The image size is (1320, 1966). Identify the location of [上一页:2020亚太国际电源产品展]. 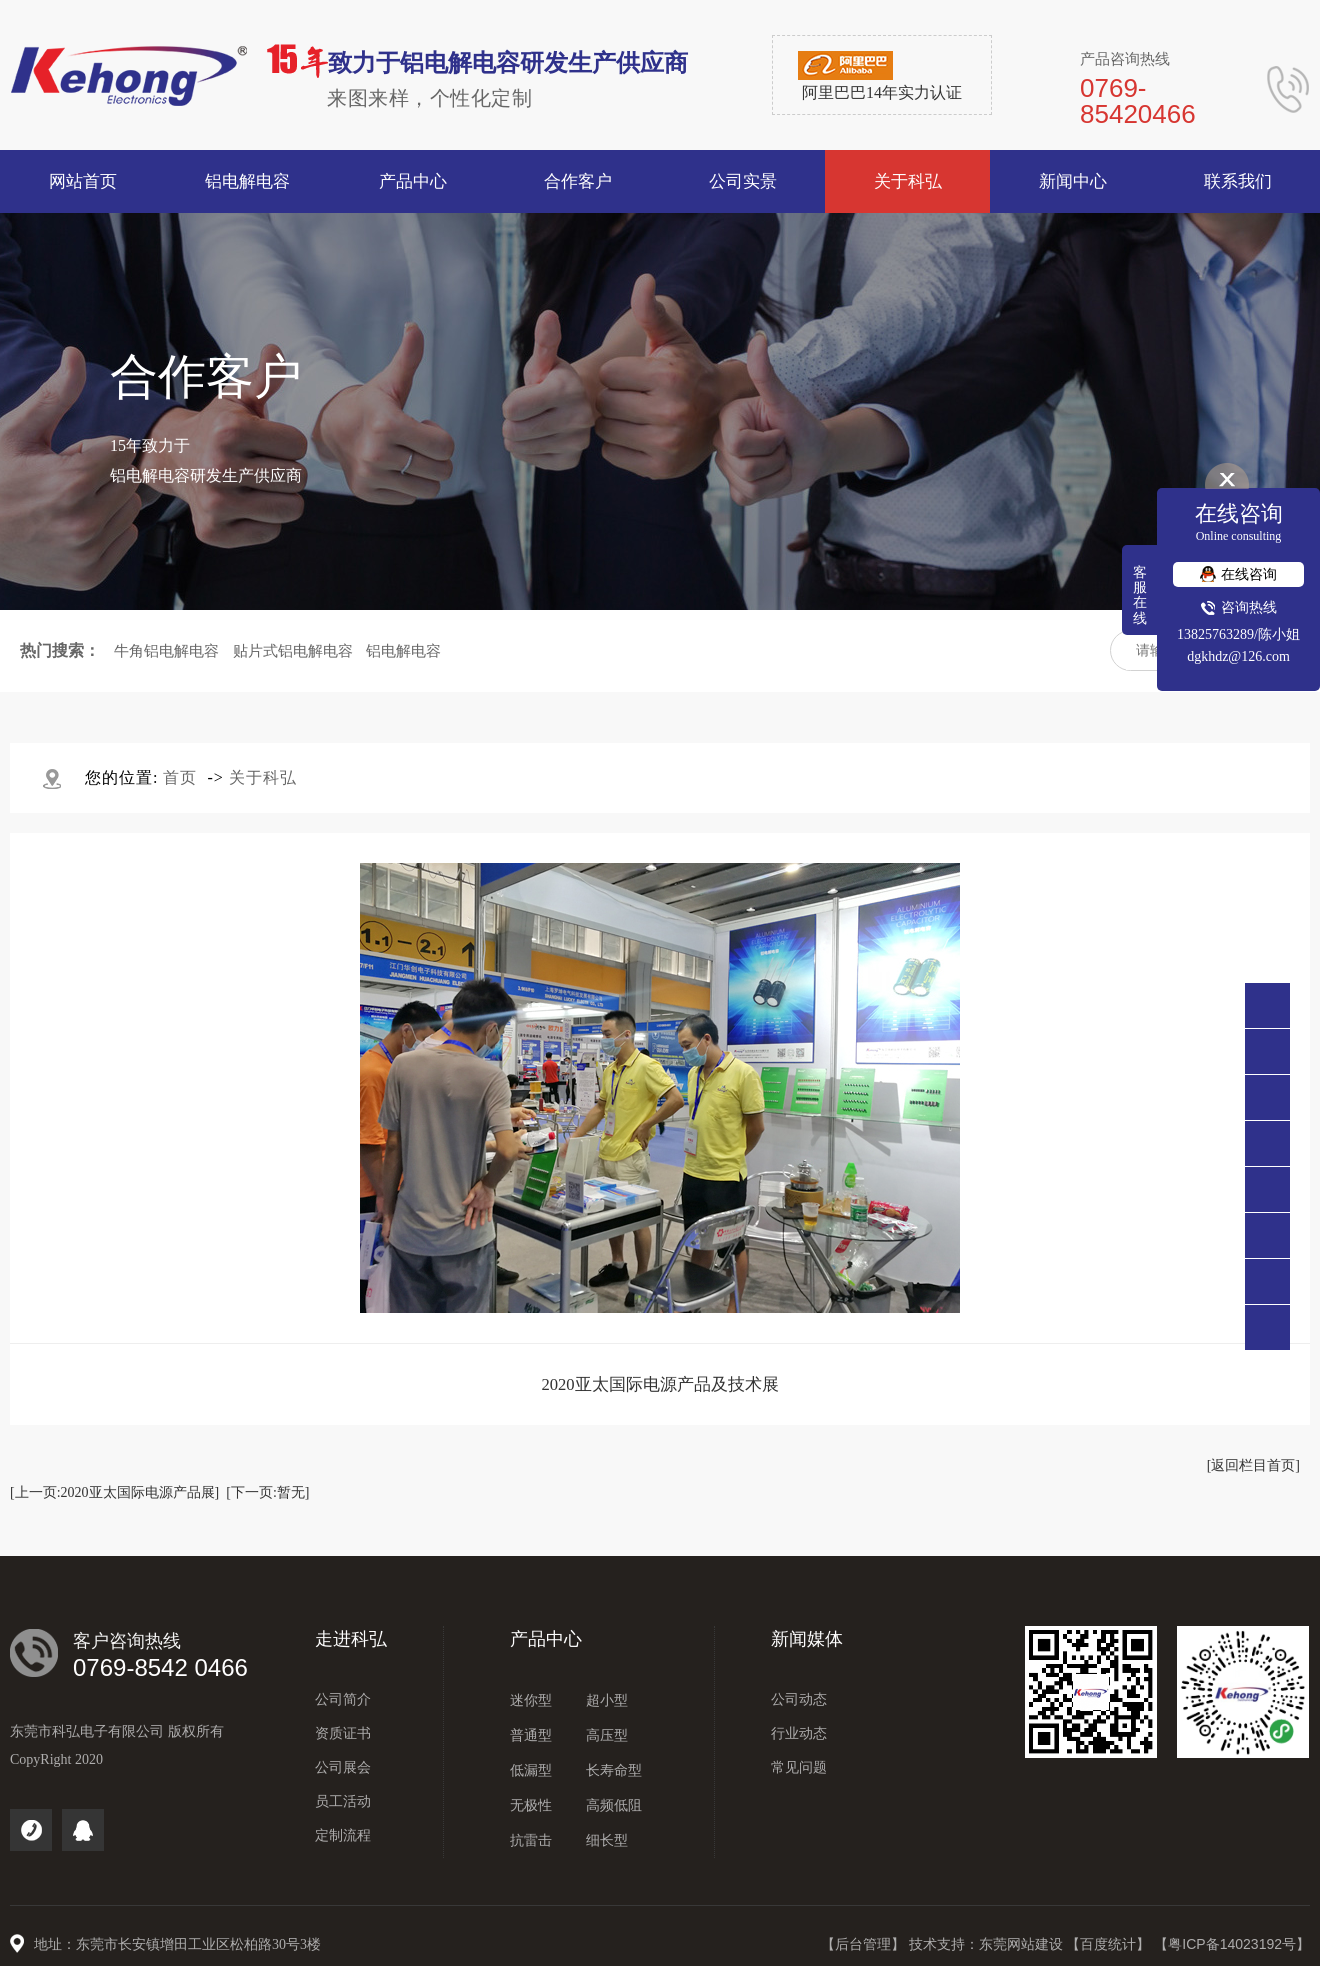
(114, 1492).